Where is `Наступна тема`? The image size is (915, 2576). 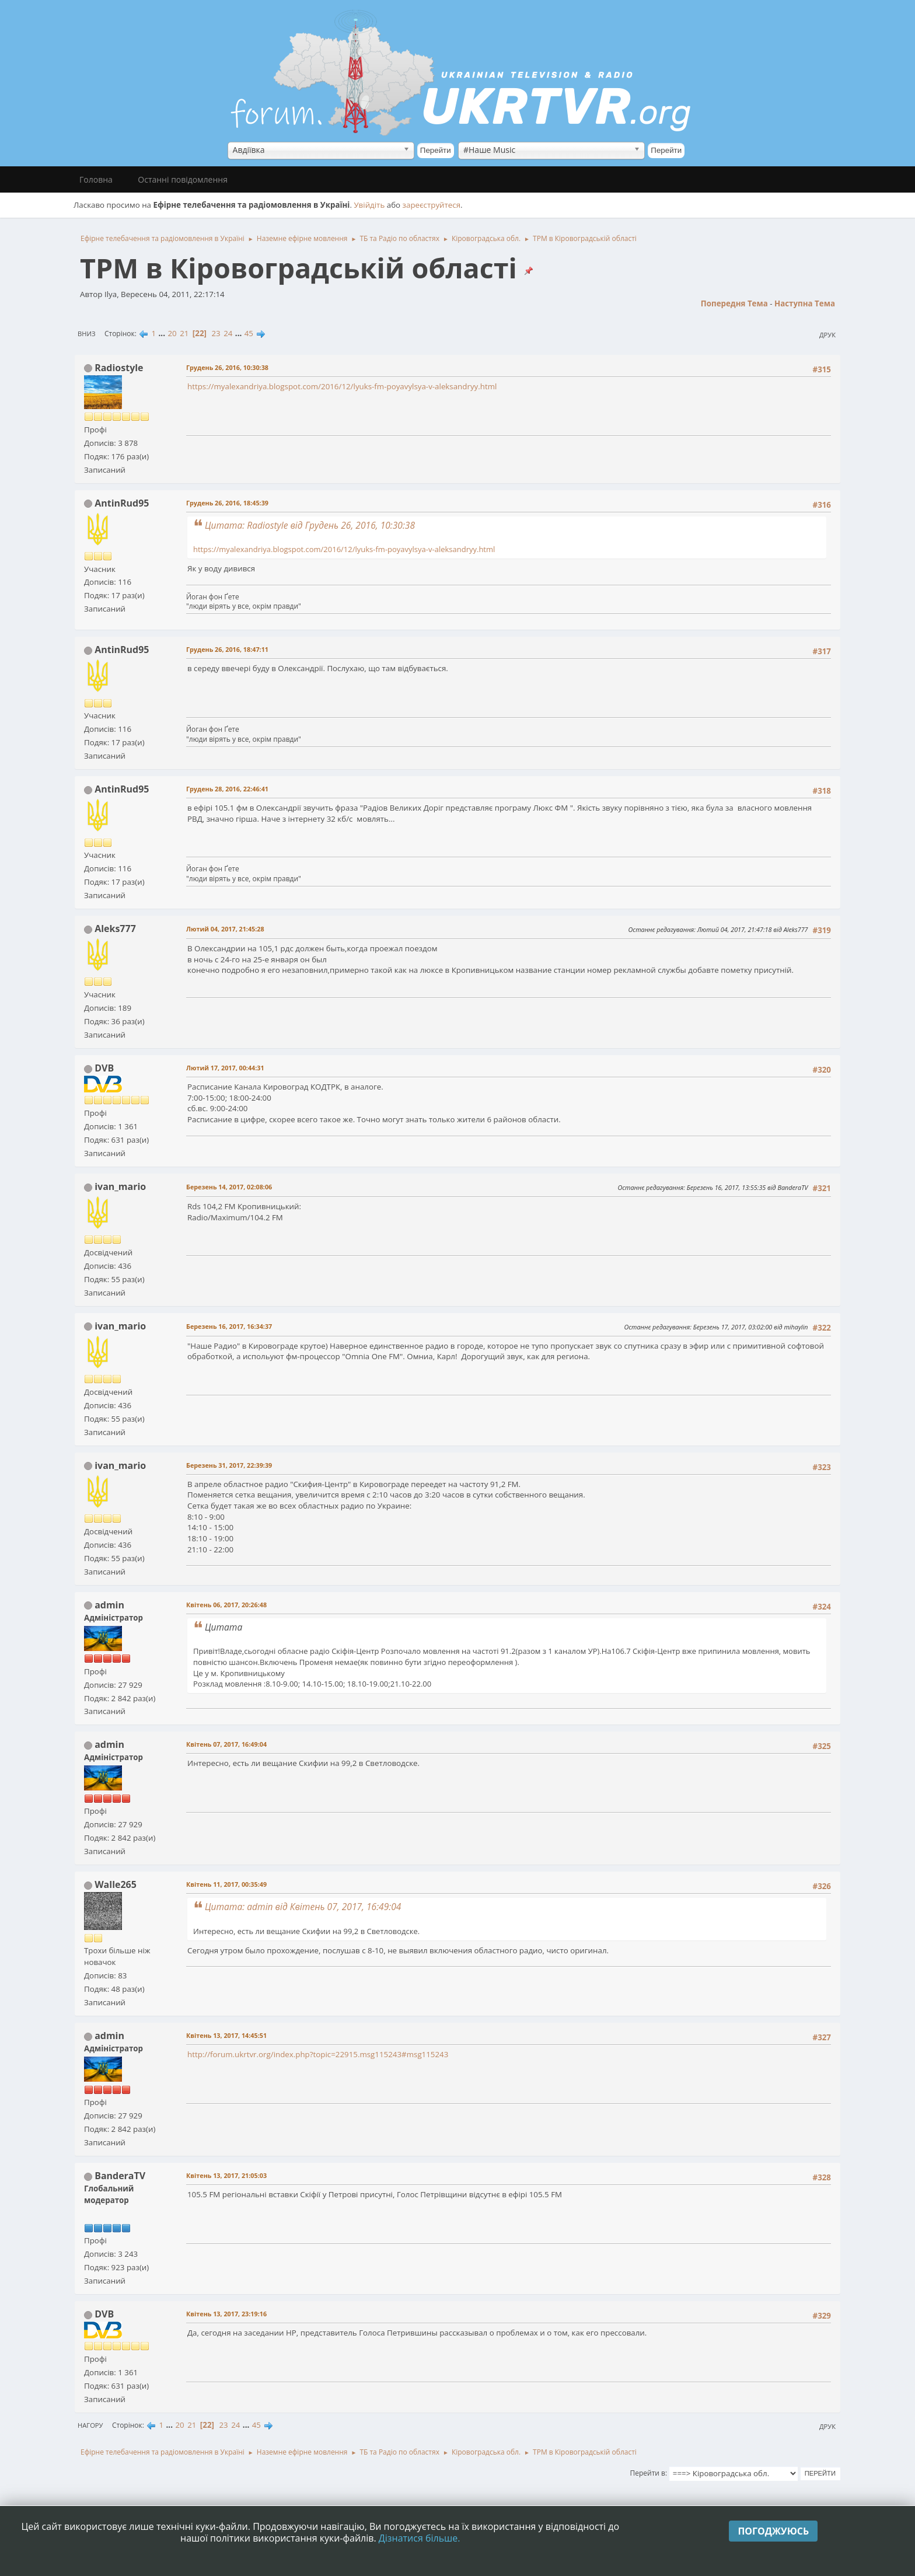 Наступна тема is located at coordinates (804, 303).